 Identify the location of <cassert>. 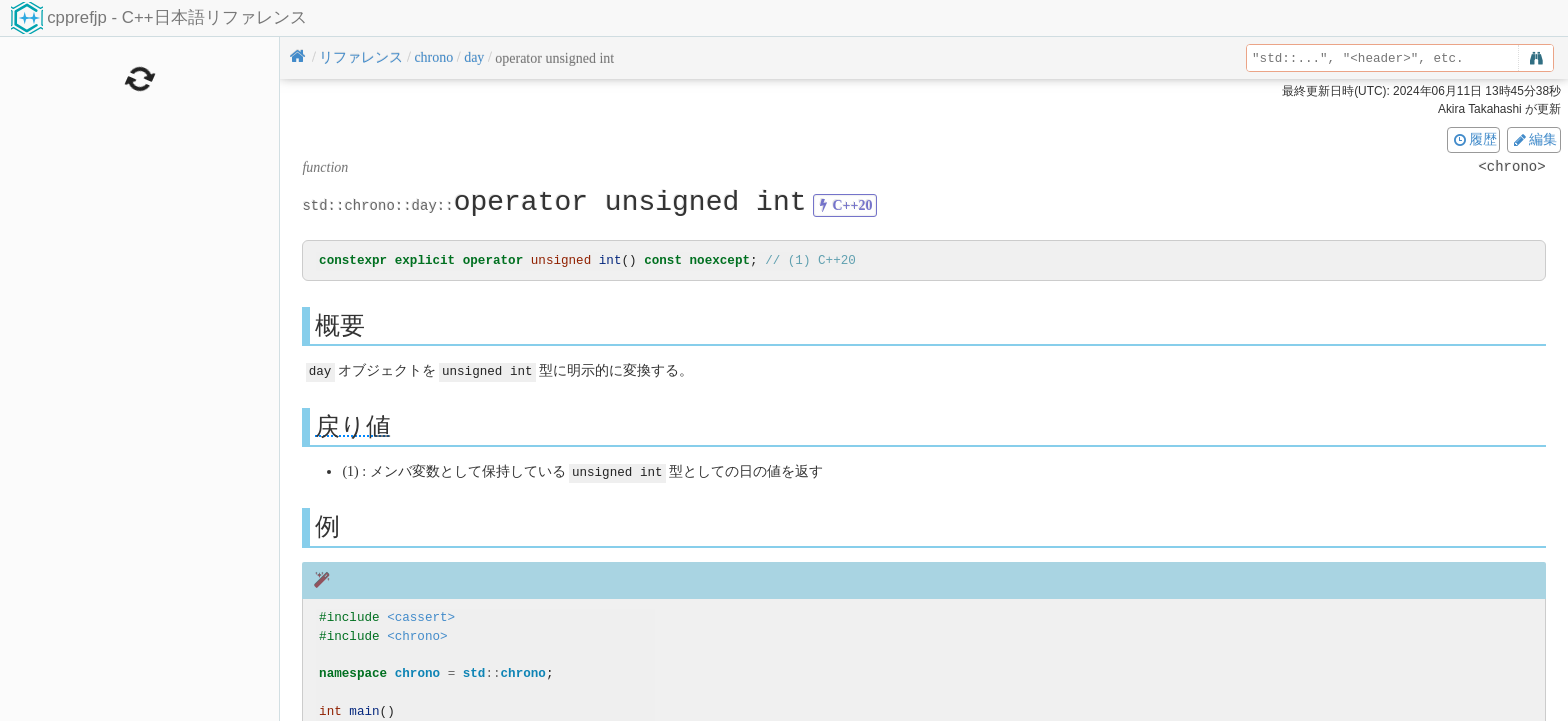
(421, 616).